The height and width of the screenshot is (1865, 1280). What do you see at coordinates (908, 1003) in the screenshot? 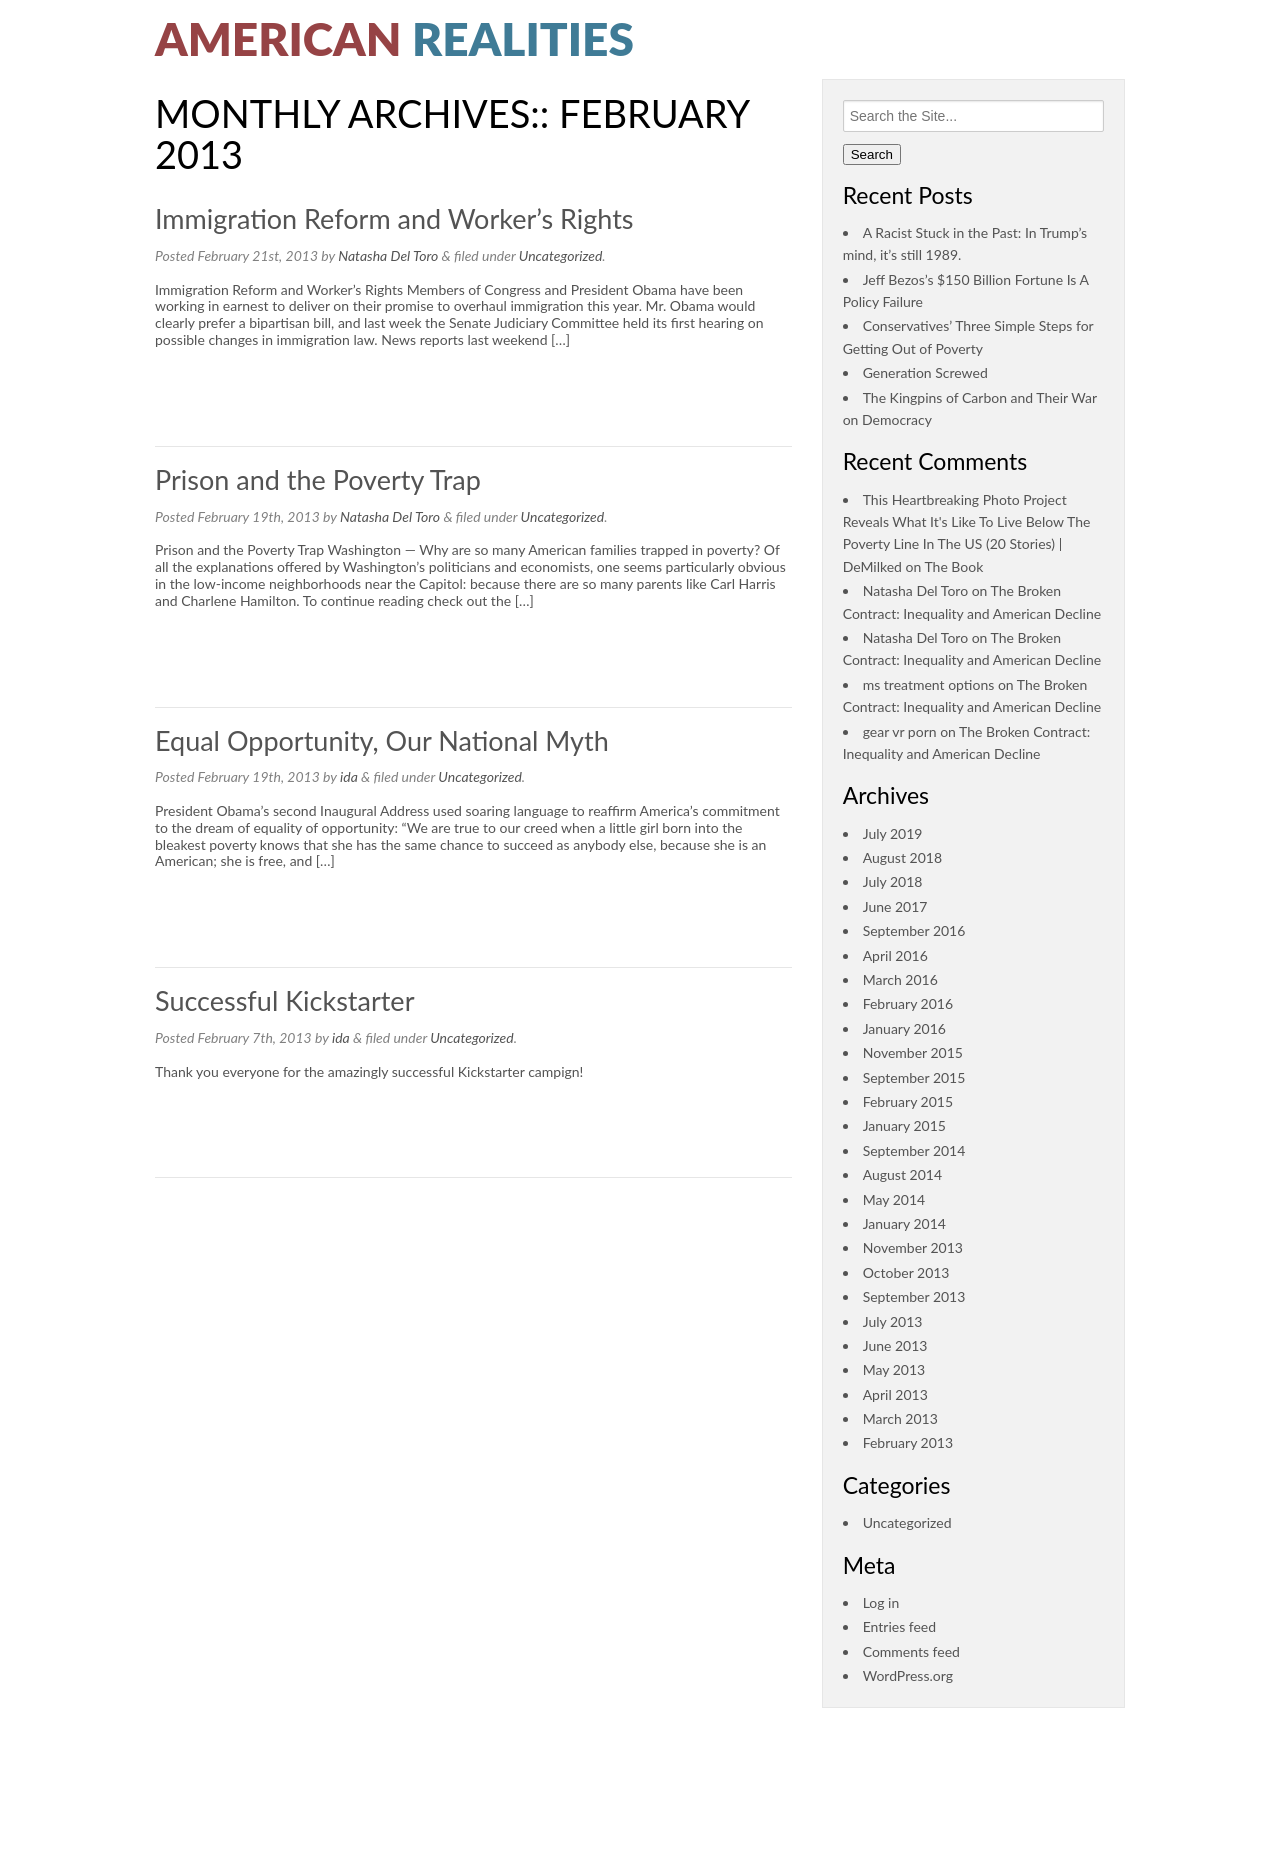
I see `February 2016` at bounding box center [908, 1003].